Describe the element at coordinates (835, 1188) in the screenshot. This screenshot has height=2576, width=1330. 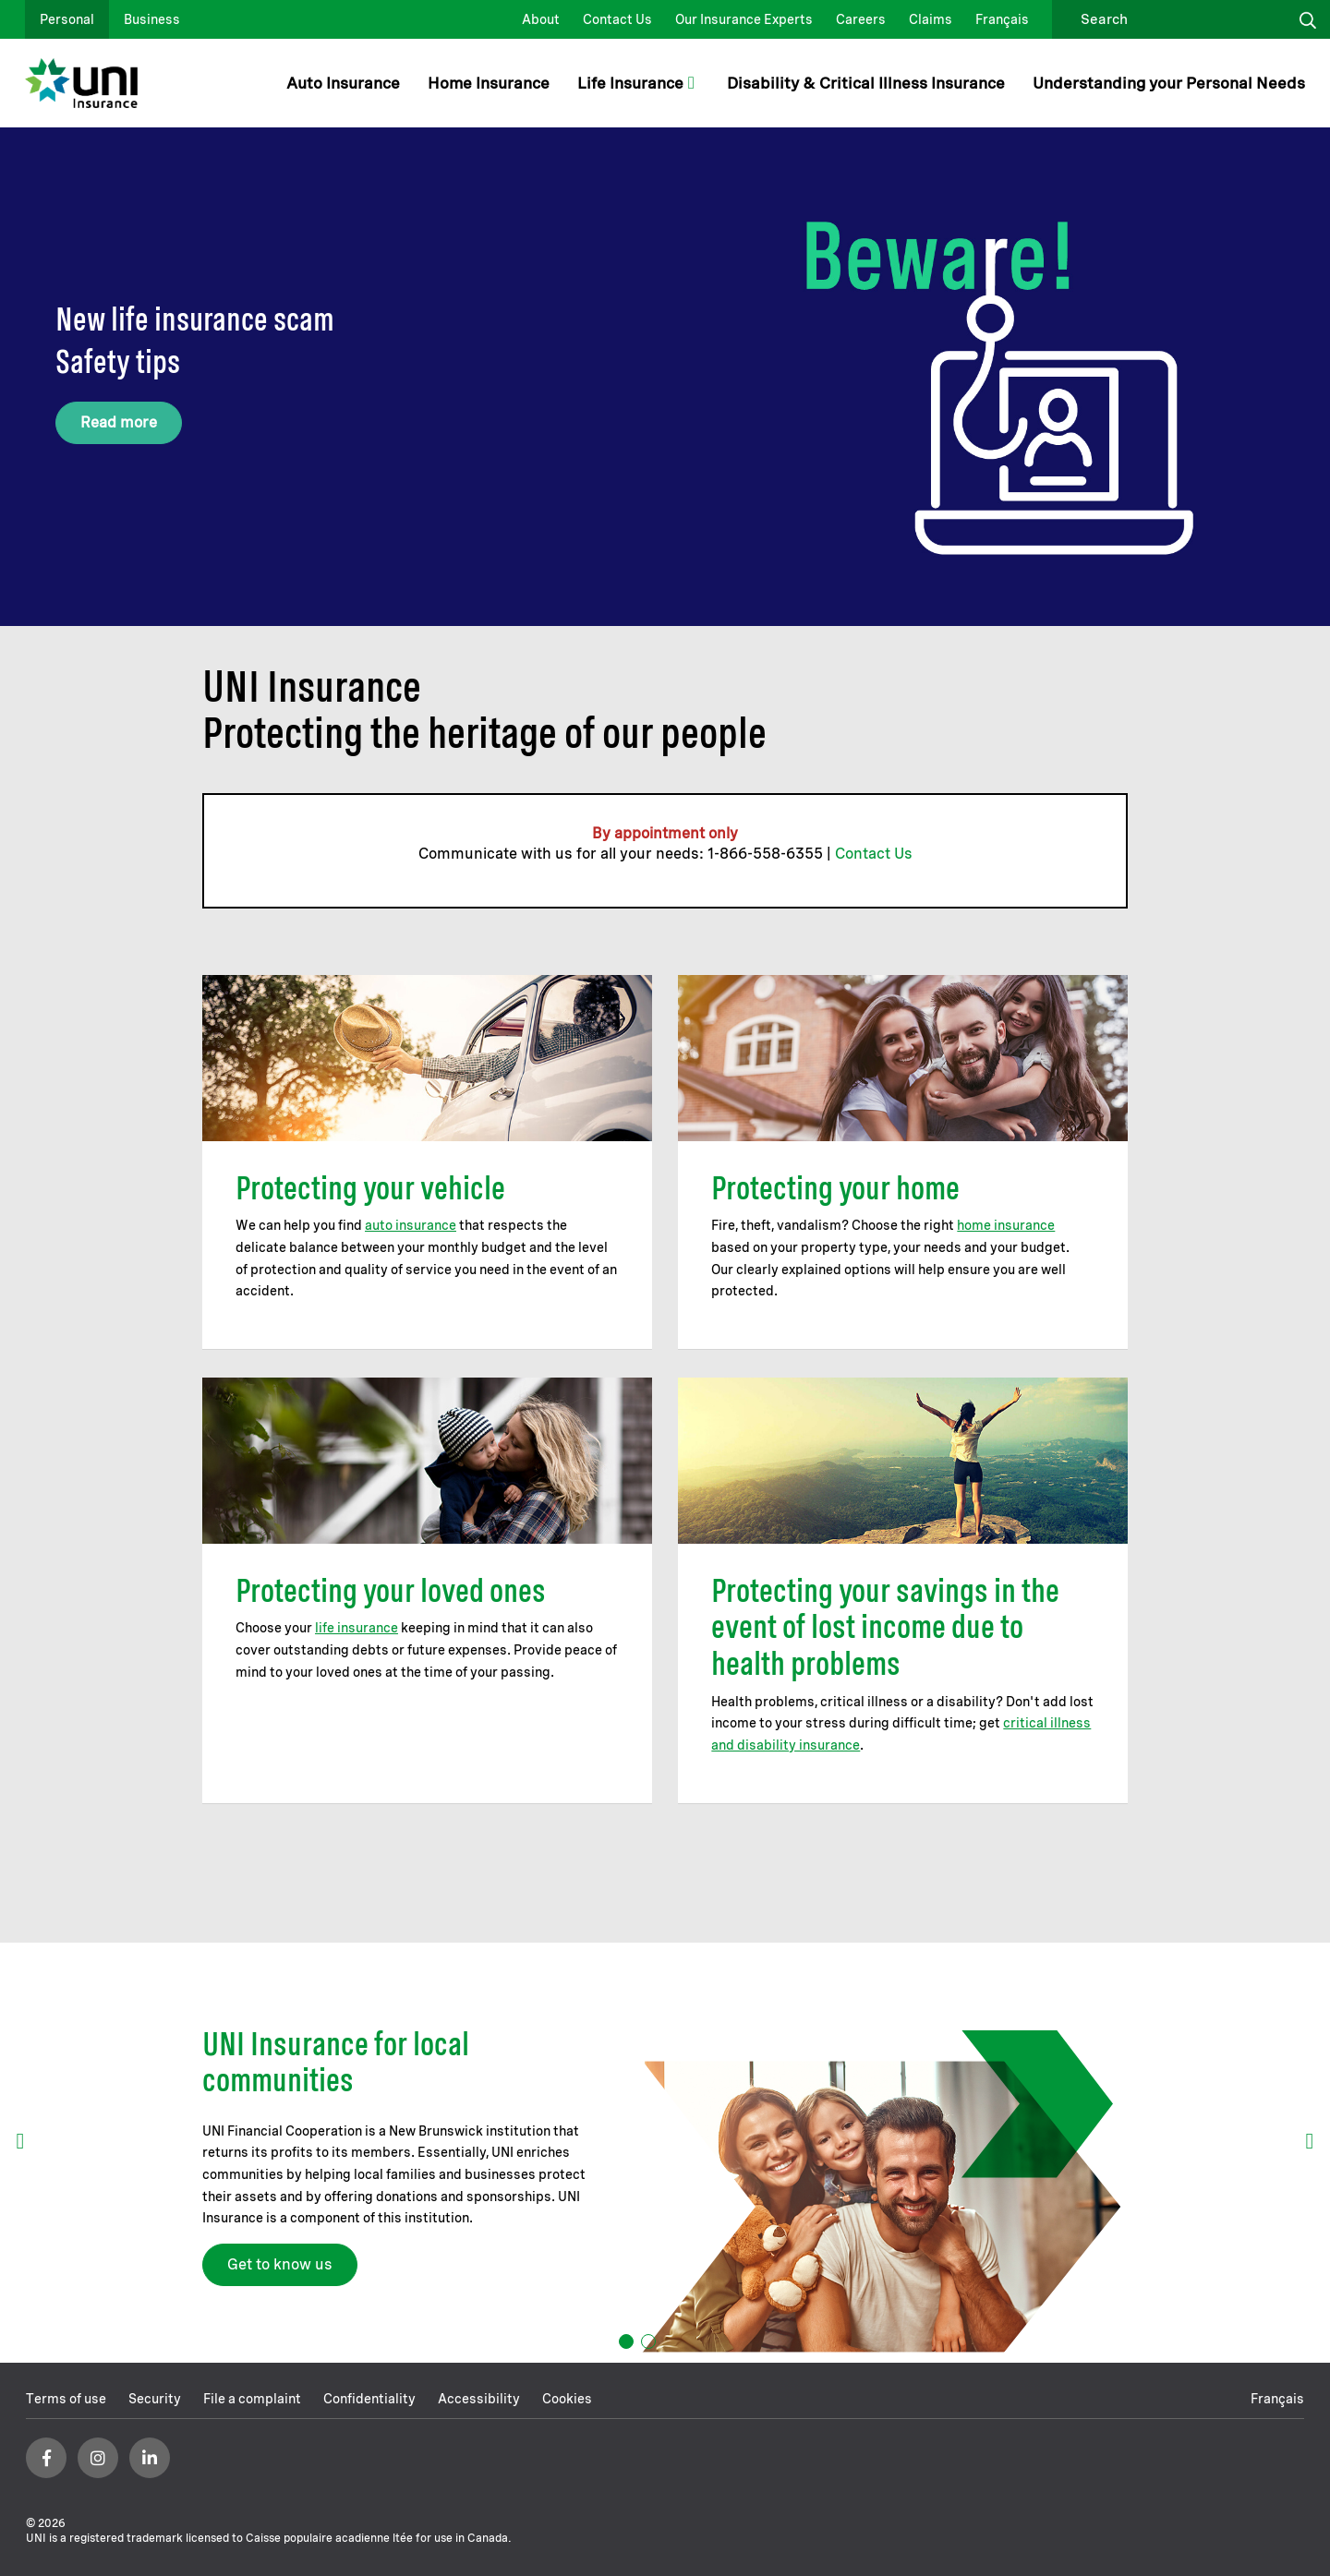
I see `Protecting your home` at that location.